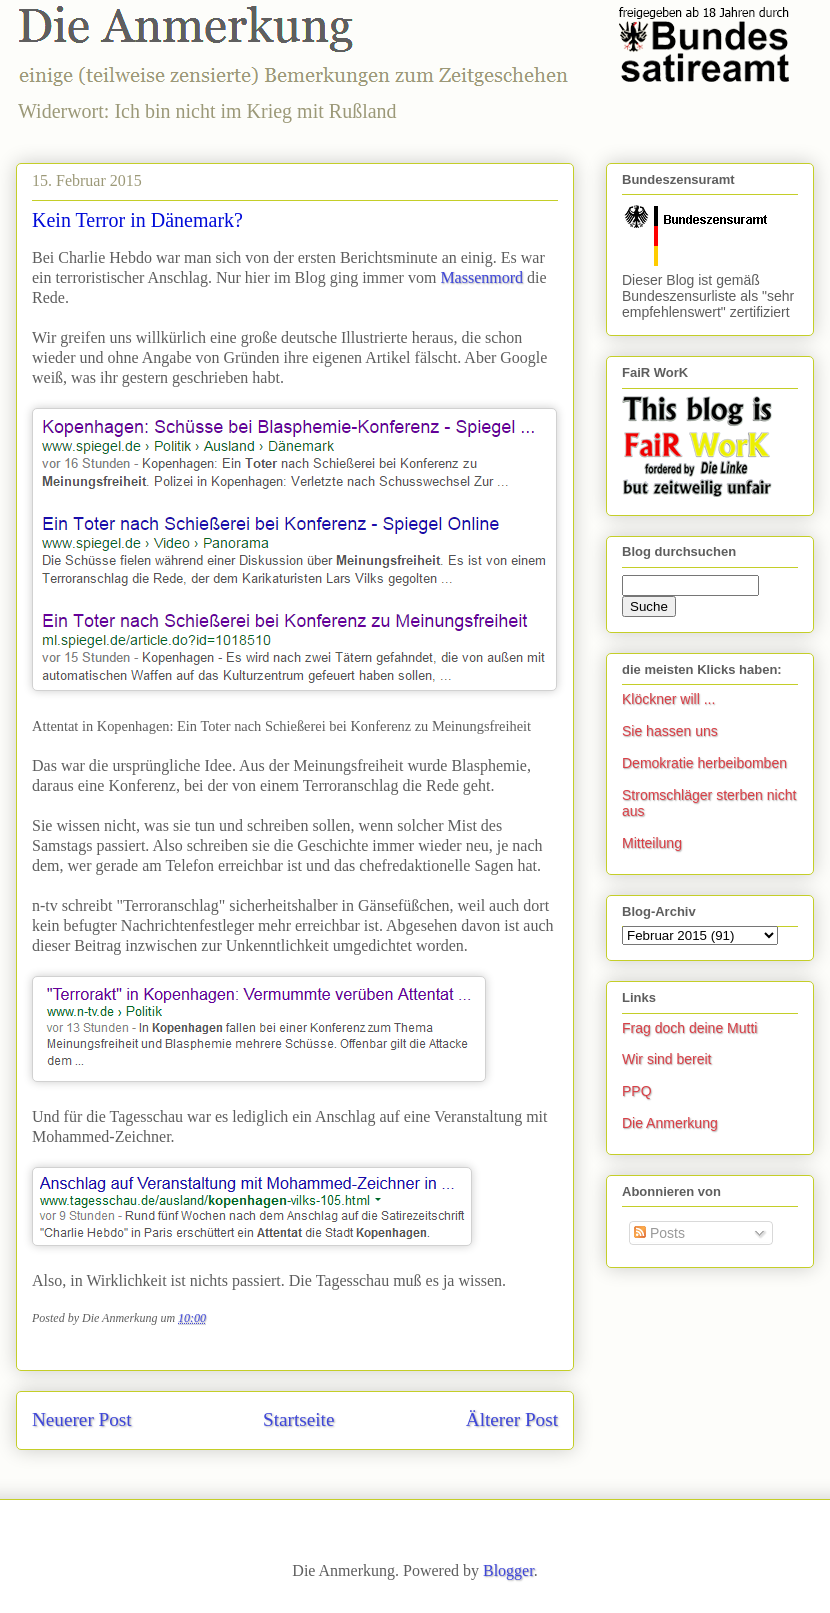 Image resolution: width=830 pixels, height=1613 pixels. Describe the element at coordinates (481, 277) in the screenshot. I see `Massenmord` at that location.